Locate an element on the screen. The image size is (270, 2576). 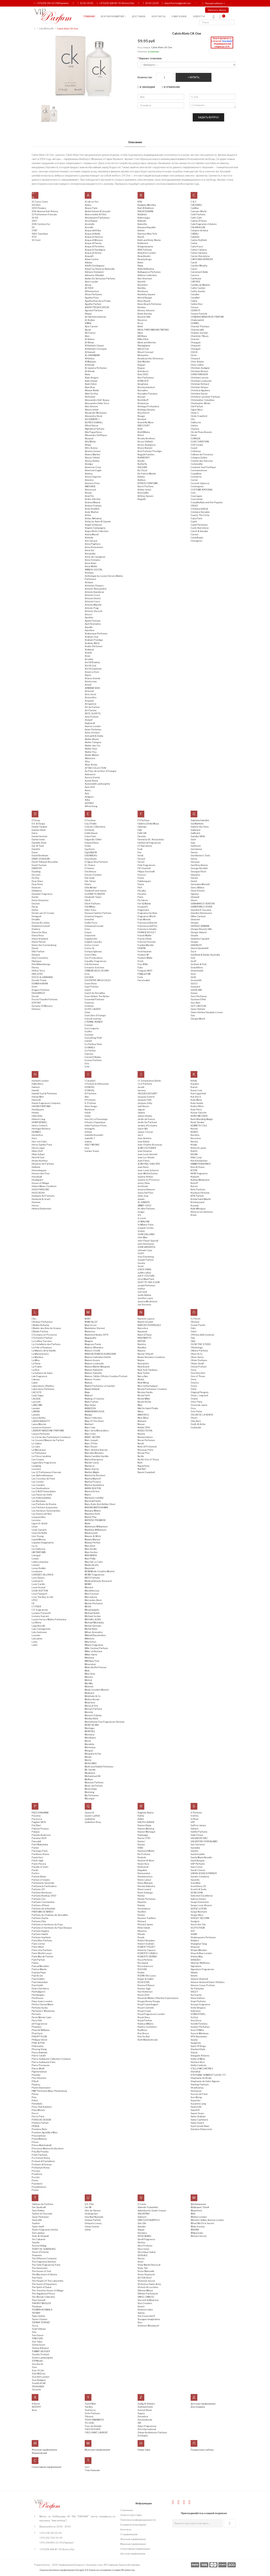
Liu Jo is located at coordinates (35, 1545).